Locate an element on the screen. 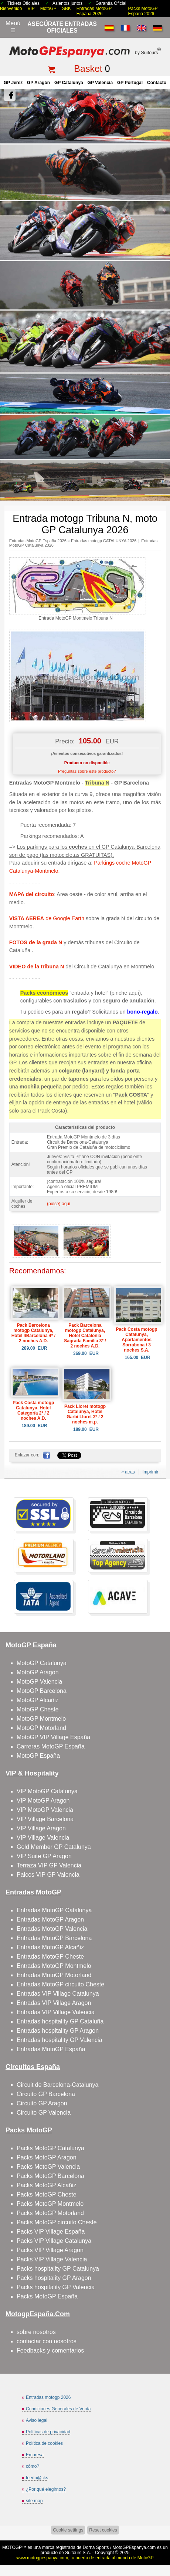 Image resolution: width=170 pixels, height=2576 pixels. (pulse) aquí is located at coordinates (58, 1203).